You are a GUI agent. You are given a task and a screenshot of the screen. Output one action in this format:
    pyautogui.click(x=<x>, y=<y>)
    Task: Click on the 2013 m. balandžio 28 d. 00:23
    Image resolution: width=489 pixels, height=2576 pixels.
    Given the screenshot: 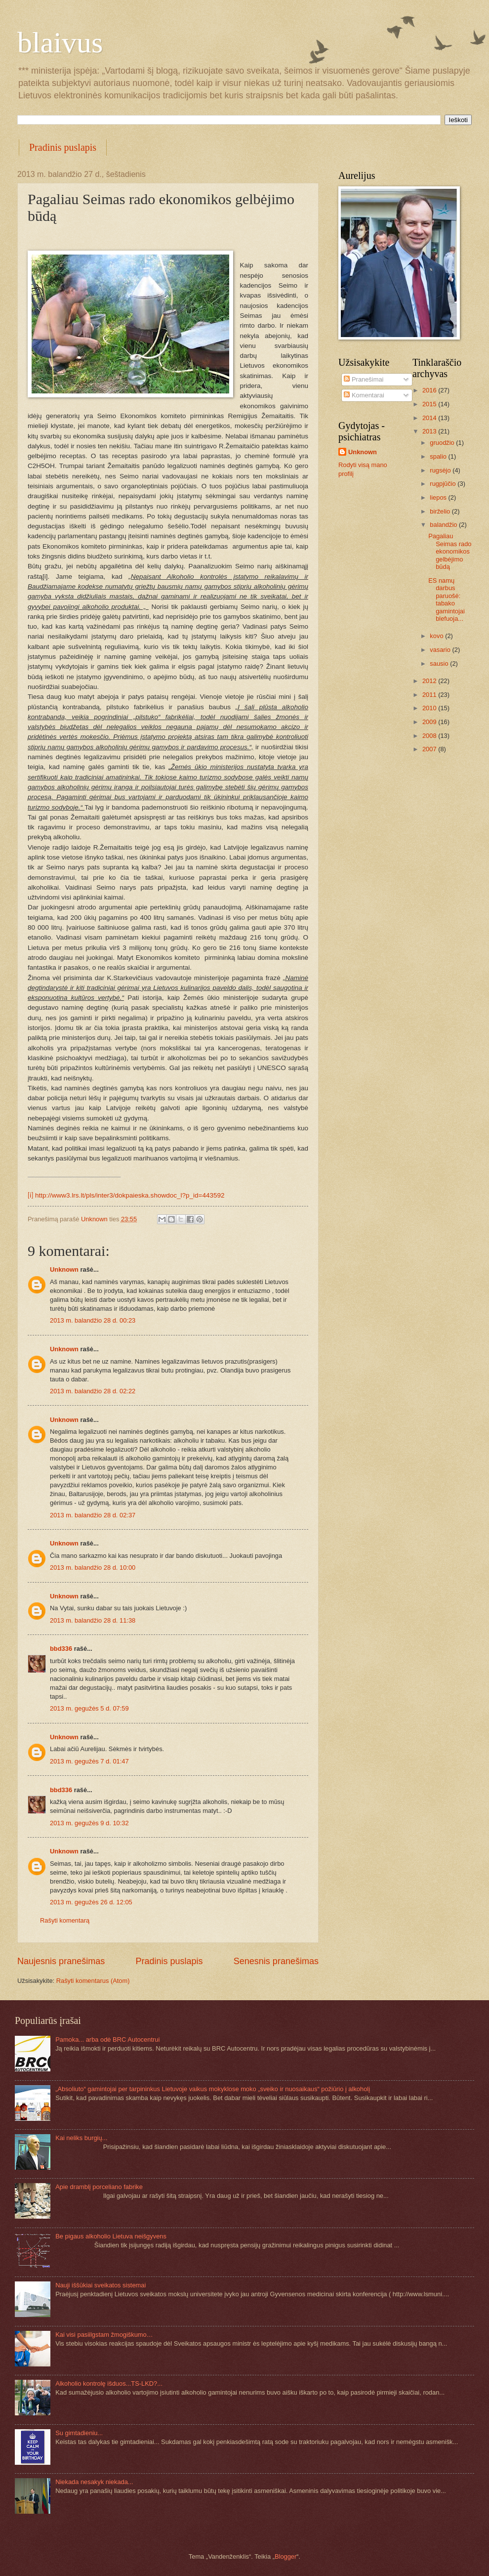 What is the action you would take?
    pyautogui.click(x=92, y=1320)
    